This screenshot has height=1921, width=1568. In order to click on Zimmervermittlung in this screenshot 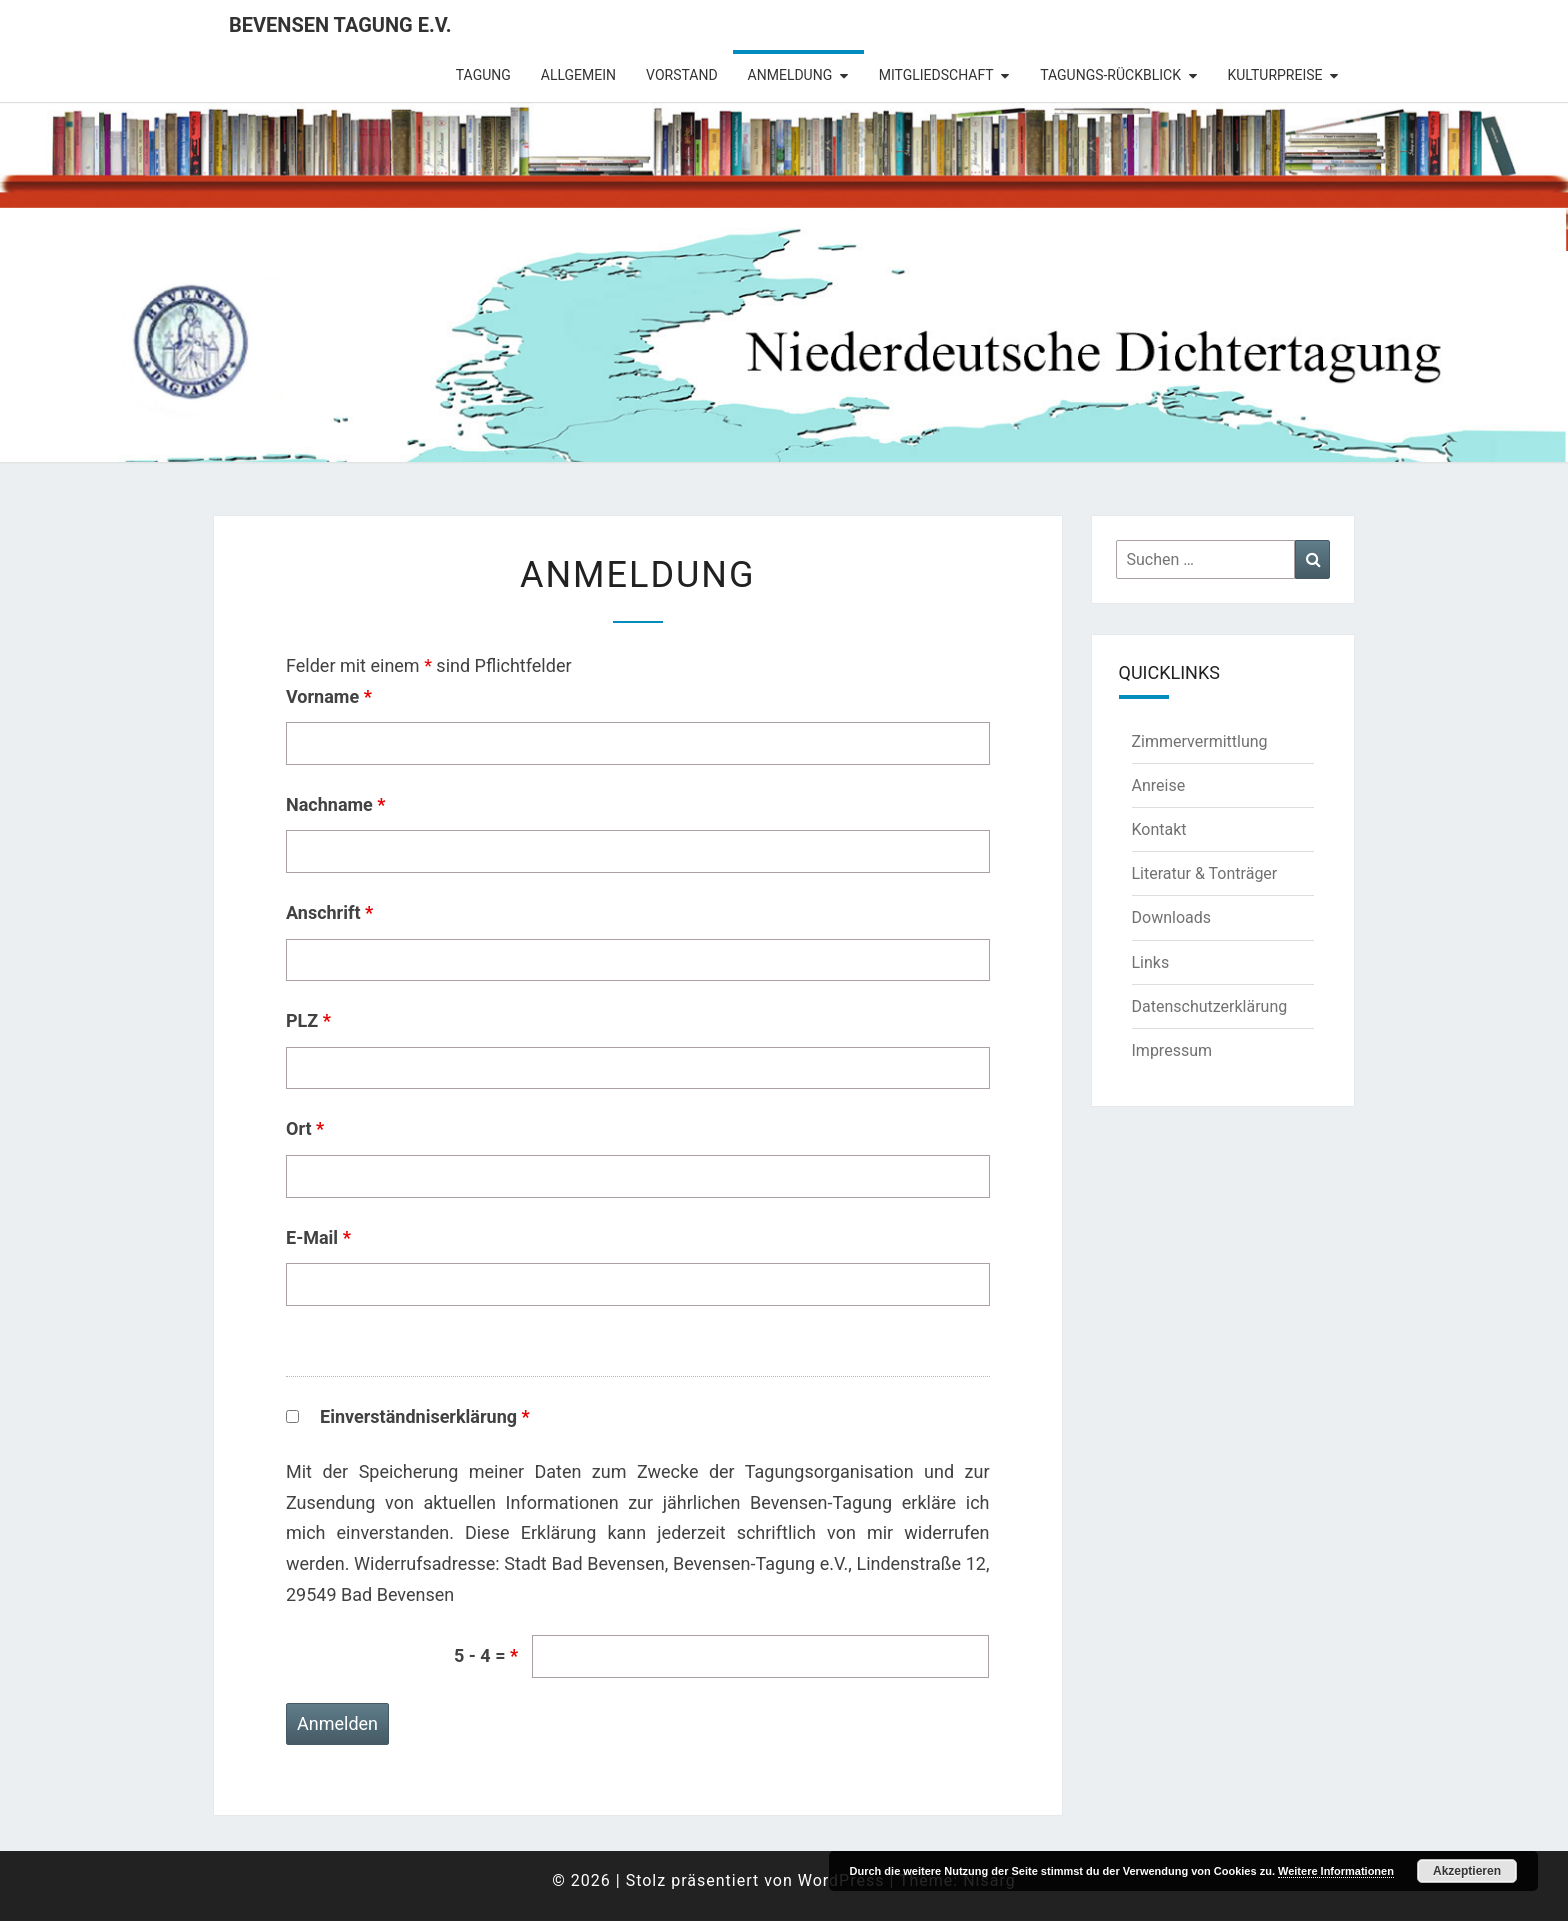, I will do `click(1200, 741)`.